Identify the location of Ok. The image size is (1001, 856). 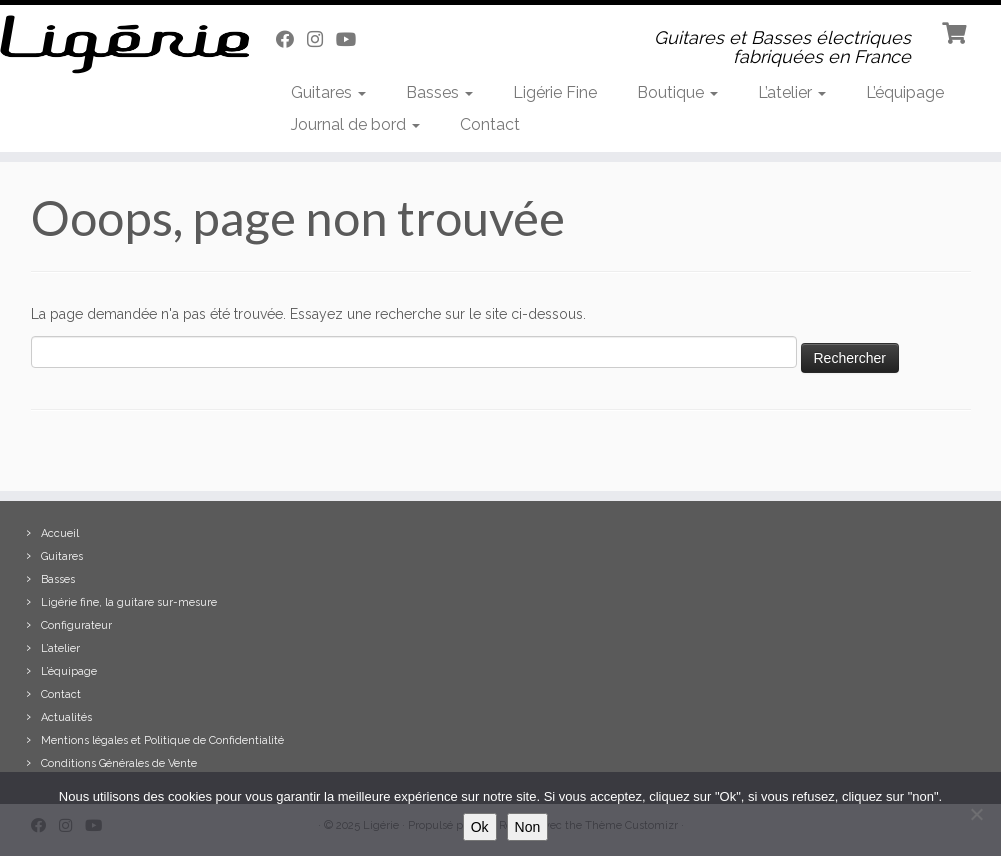
(480, 827).